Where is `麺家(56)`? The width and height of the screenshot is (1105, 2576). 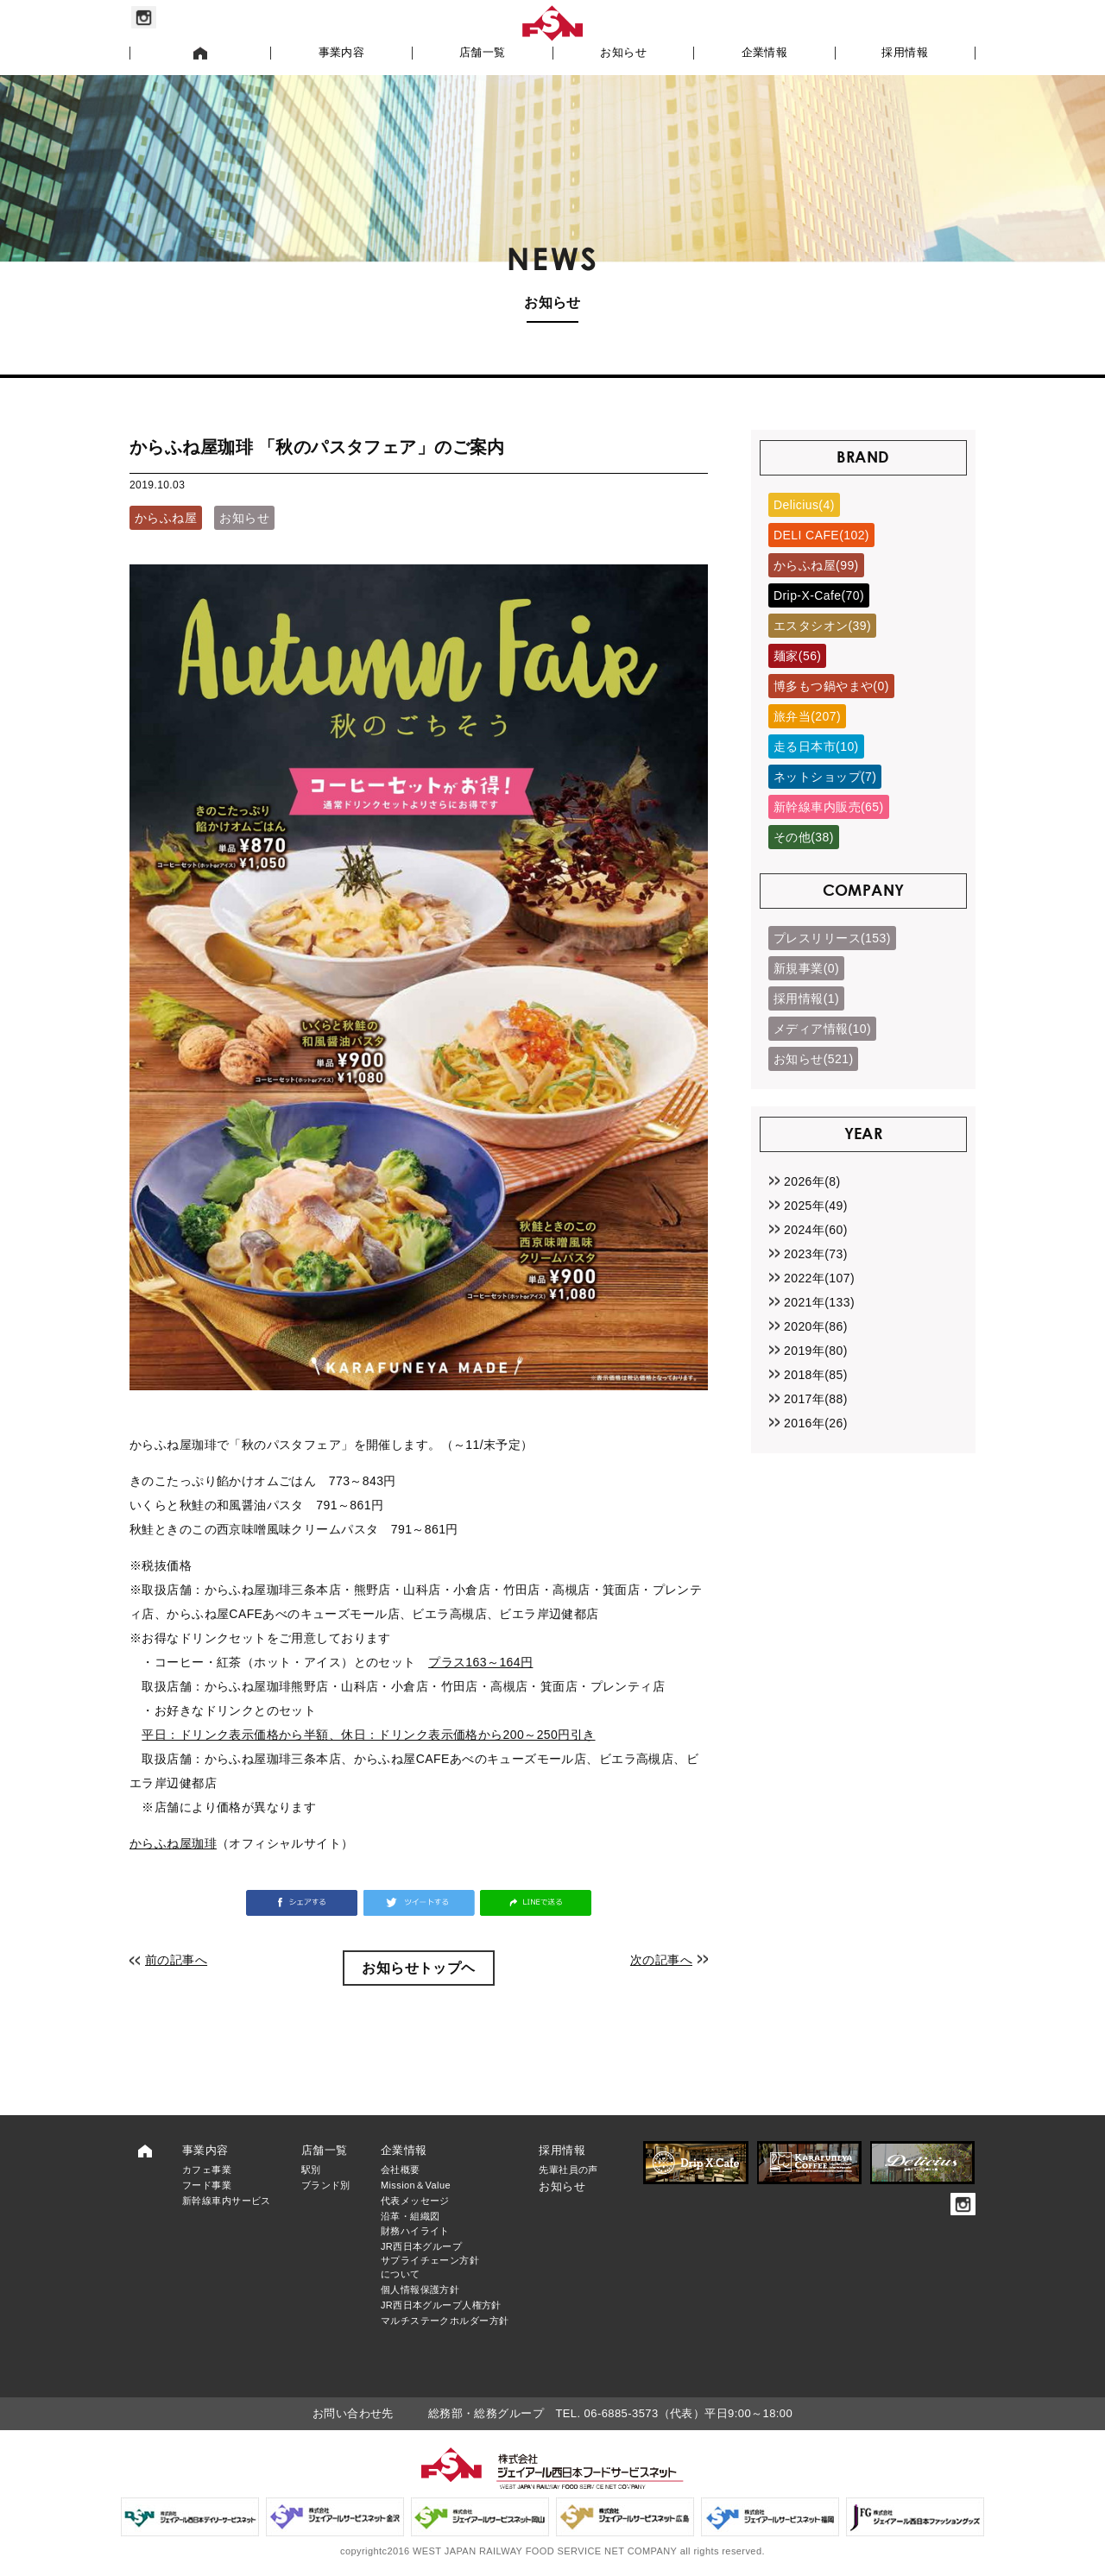
麺家(56) is located at coordinates (797, 656).